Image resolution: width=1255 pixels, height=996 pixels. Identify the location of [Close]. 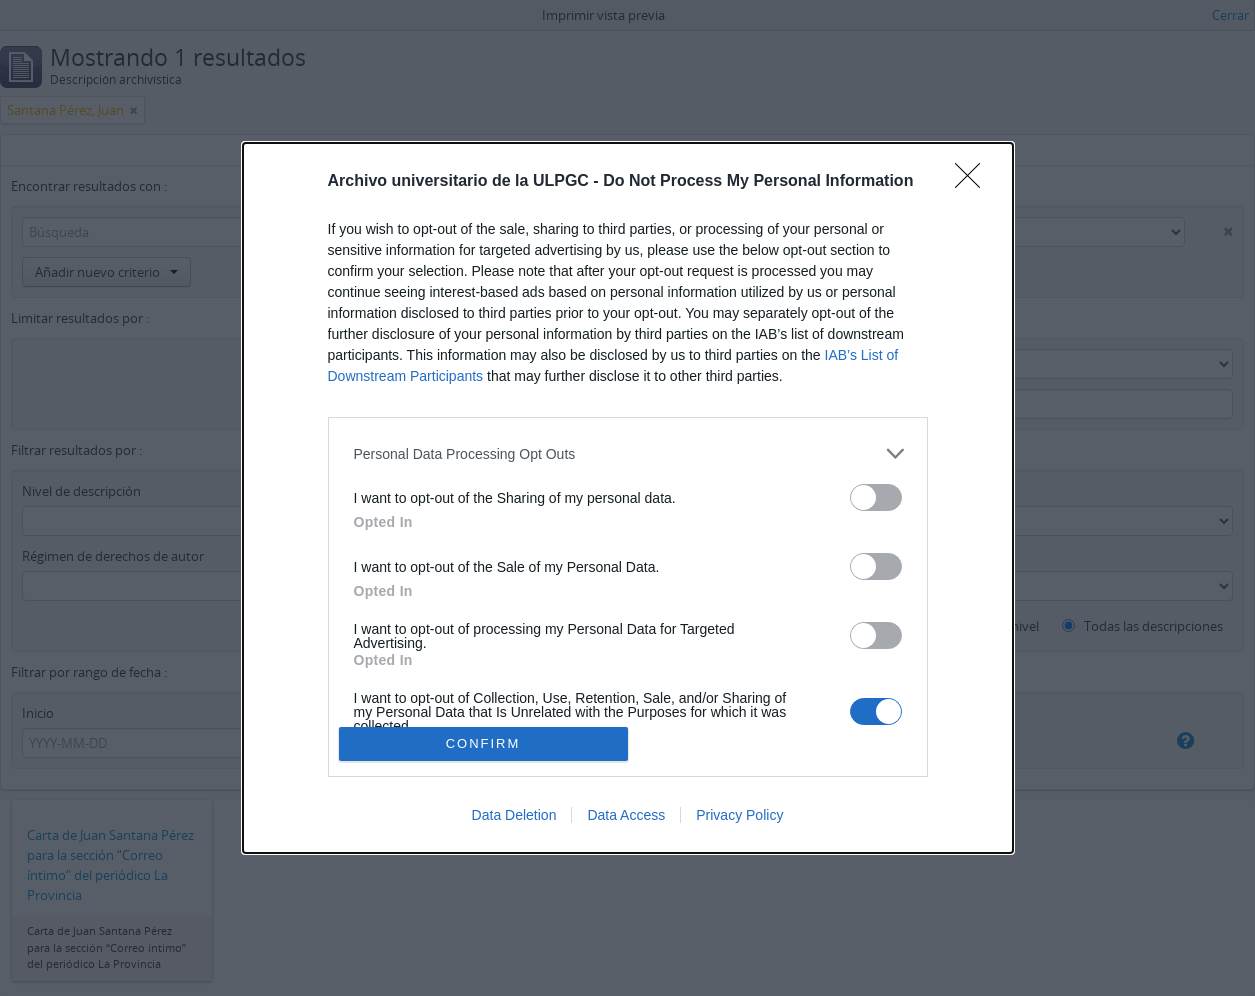
(974, 182).